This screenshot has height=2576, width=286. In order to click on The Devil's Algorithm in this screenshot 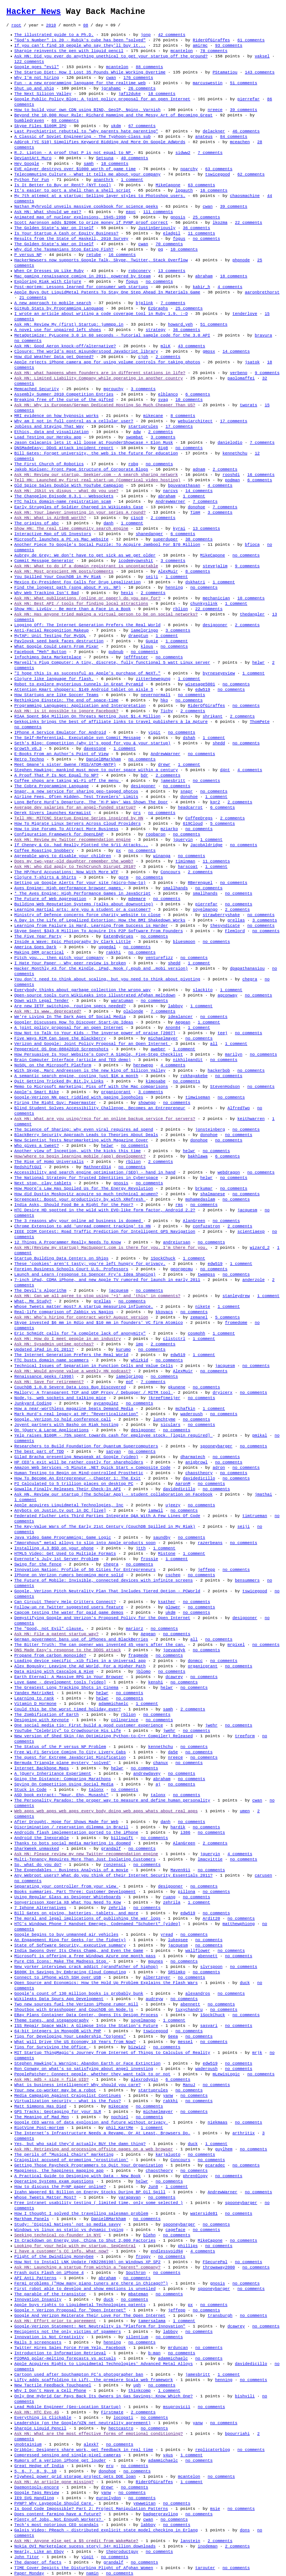, I will do `click(40, 1290)`.